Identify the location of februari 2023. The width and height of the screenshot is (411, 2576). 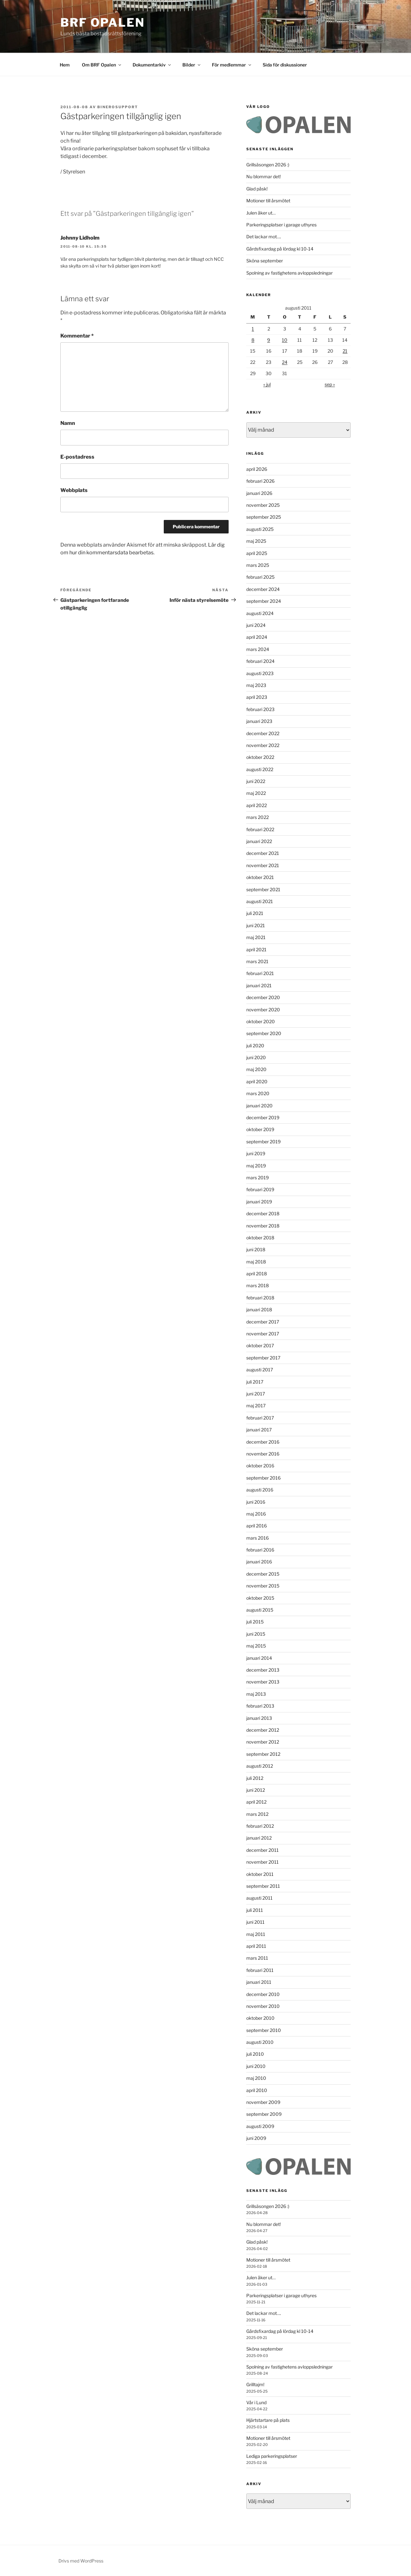
(260, 709).